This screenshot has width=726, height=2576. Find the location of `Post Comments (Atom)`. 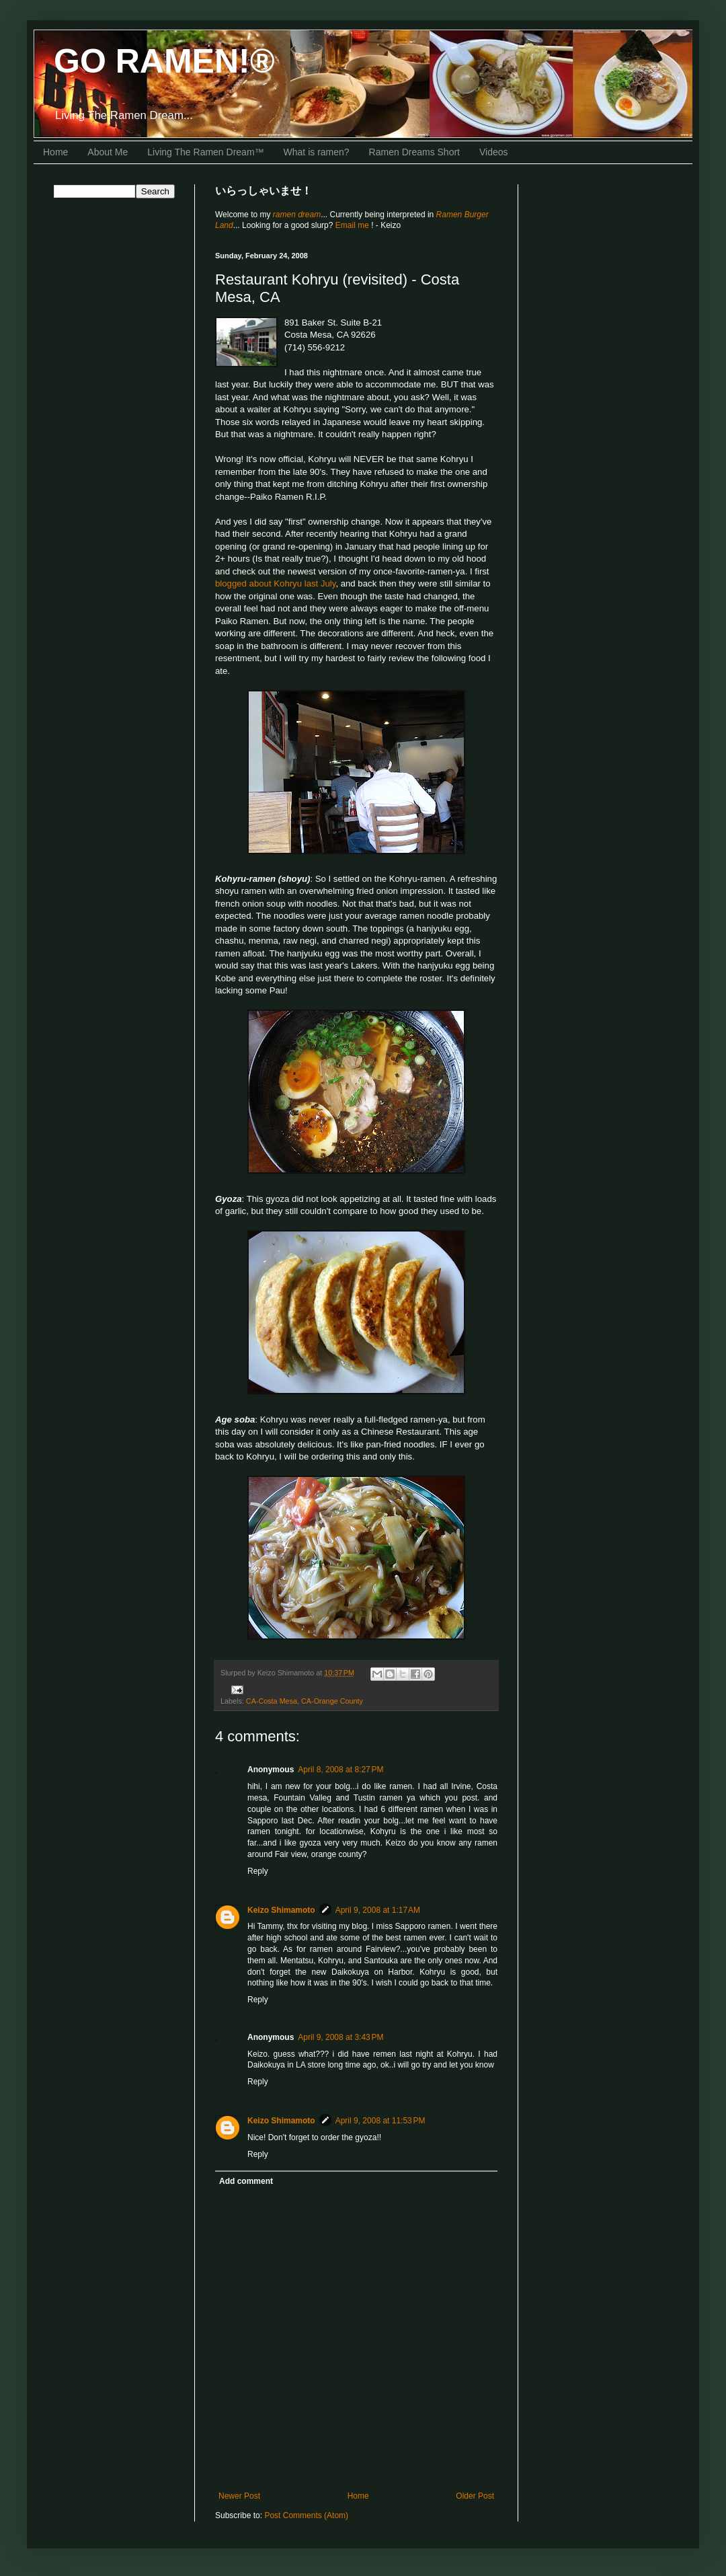

Post Comments (Atom) is located at coordinates (306, 2515).